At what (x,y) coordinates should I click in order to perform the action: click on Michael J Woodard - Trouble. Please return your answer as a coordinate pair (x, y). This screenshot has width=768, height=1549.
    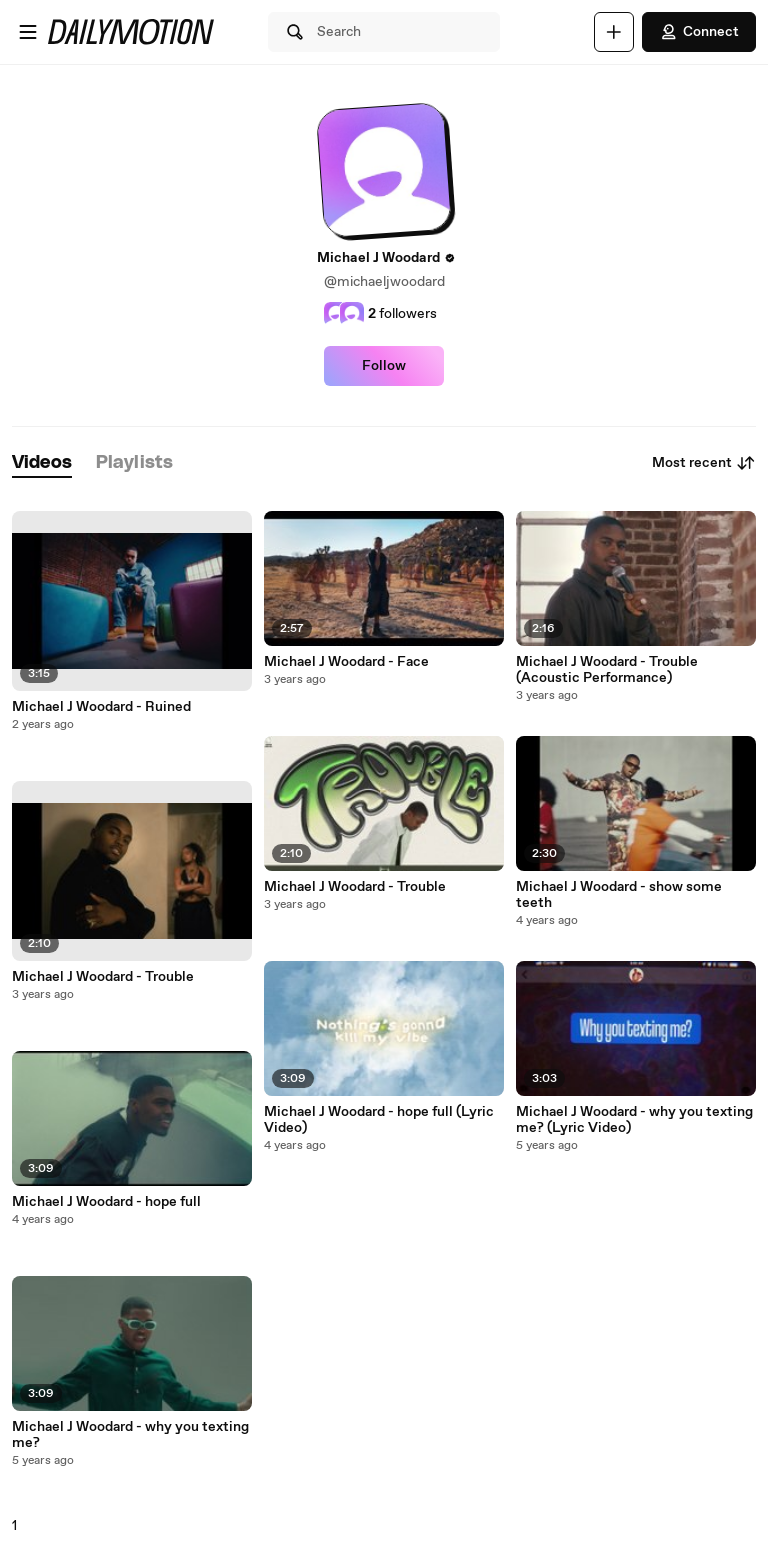
    Looking at the image, I should click on (103, 977).